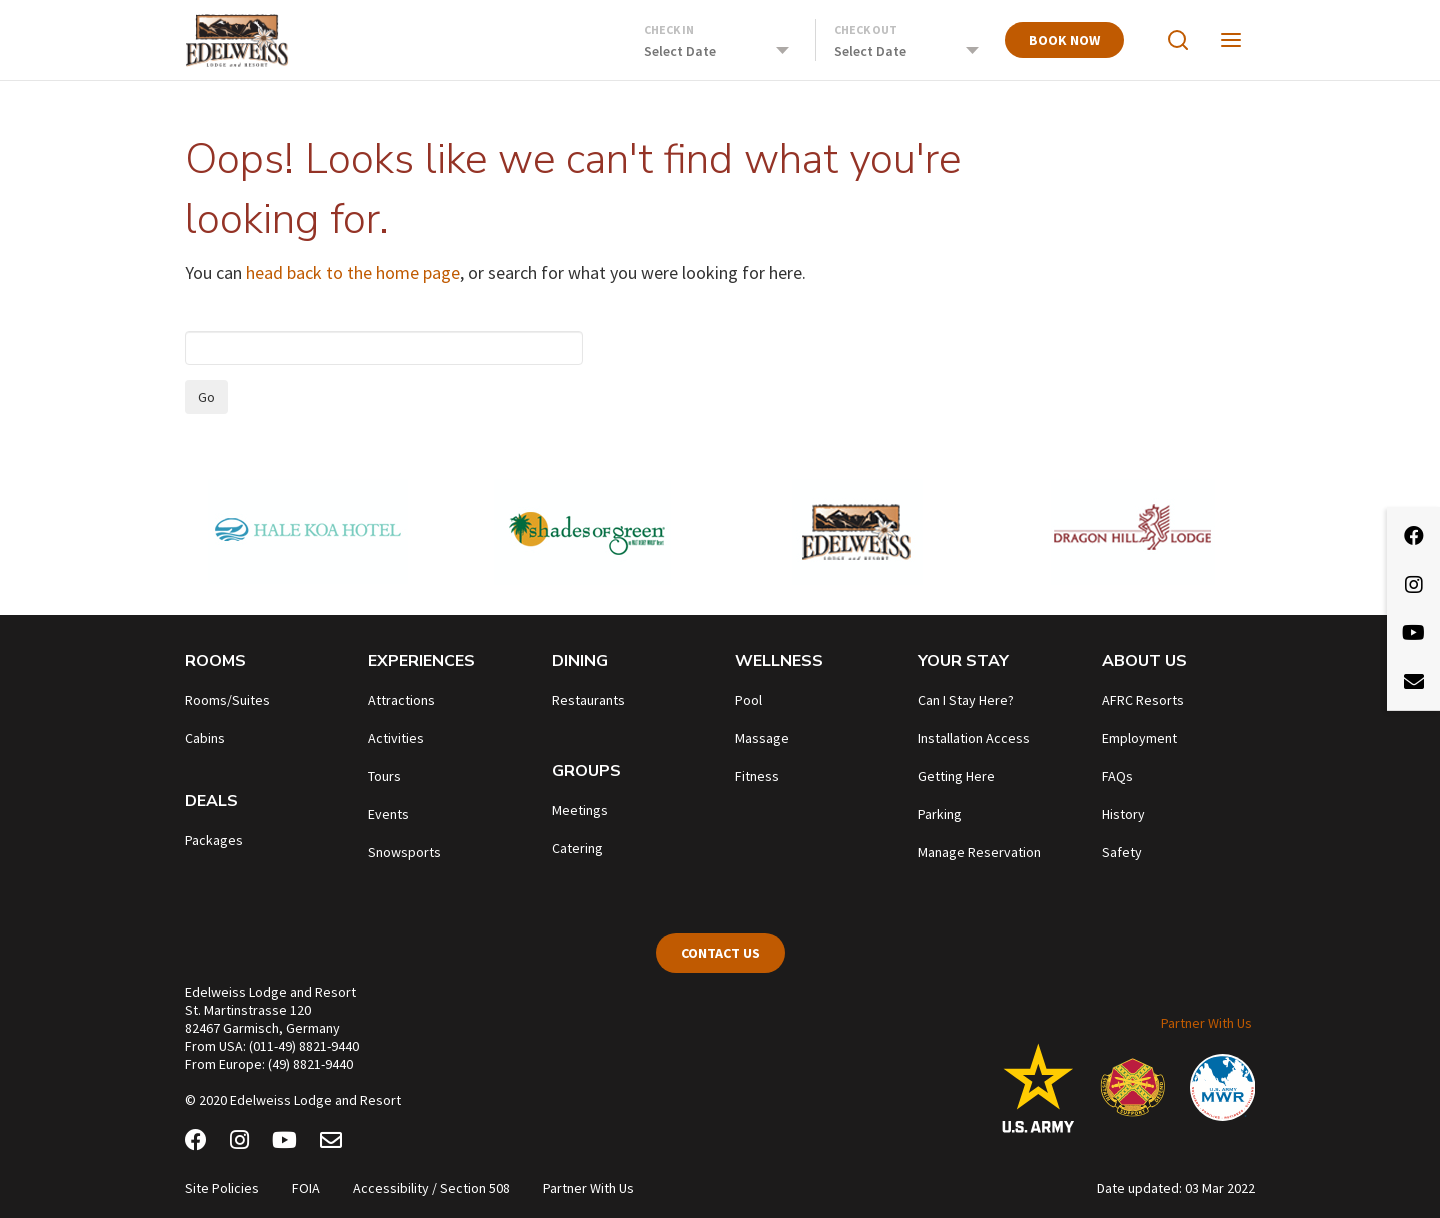 This screenshot has height=1218, width=1440. Describe the element at coordinates (580, 810) in the screenshot. I see `Meetings` at that location.